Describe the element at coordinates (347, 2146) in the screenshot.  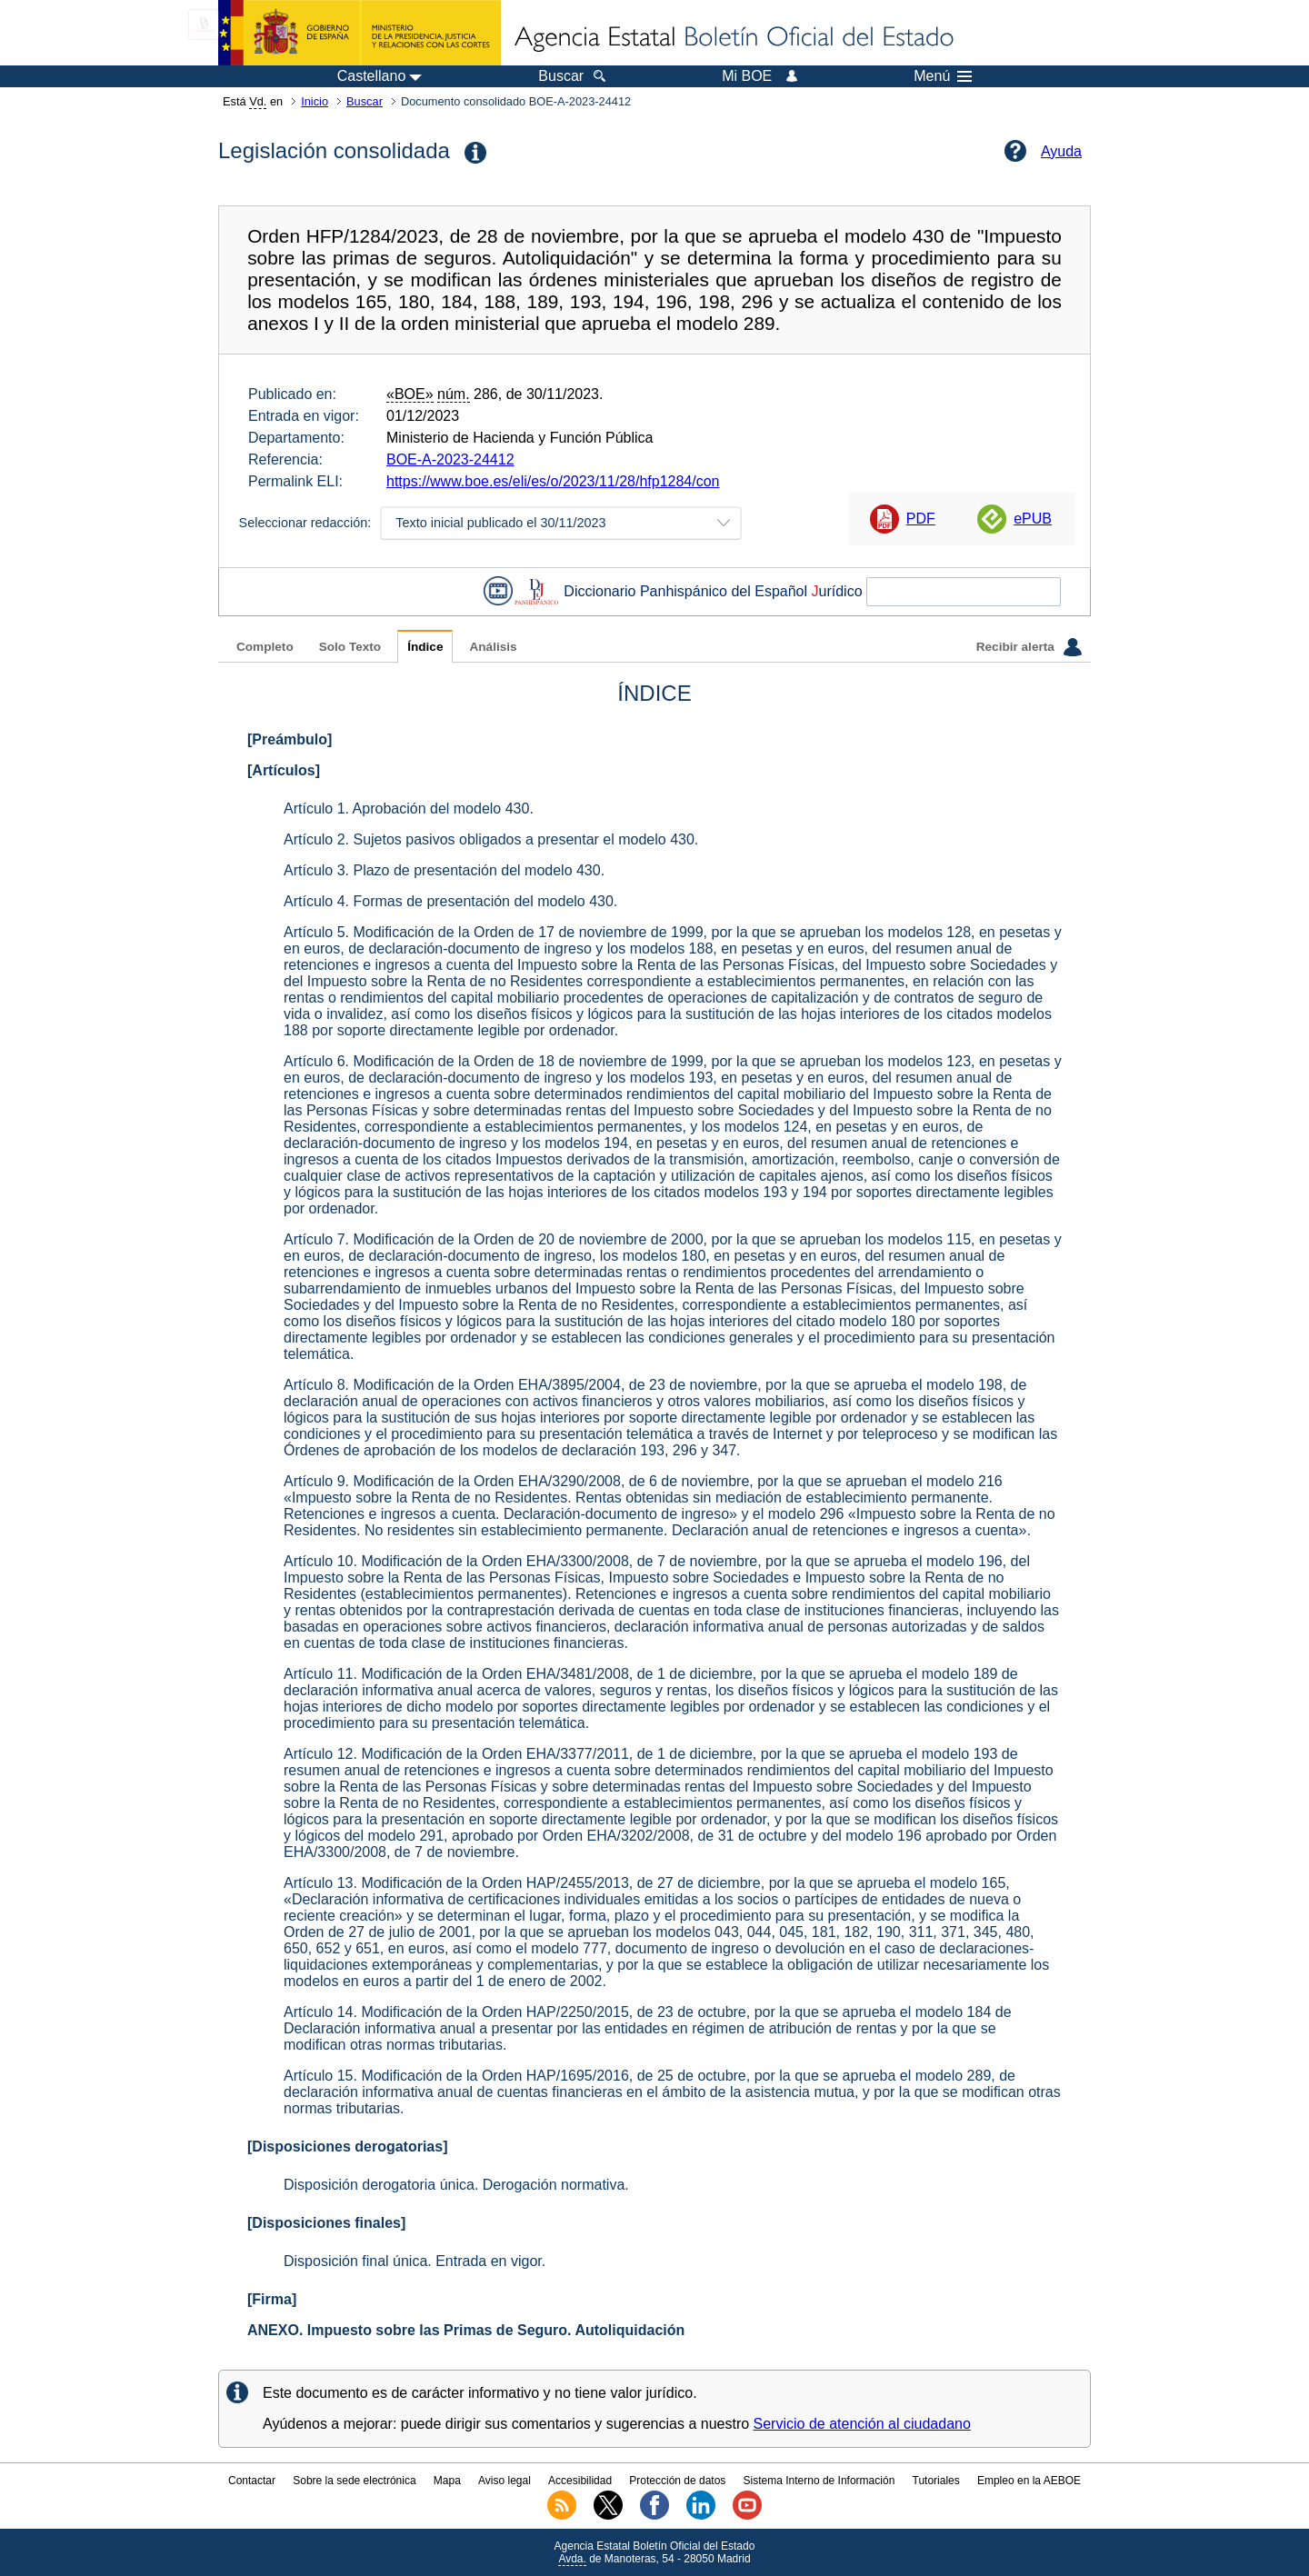
I see `[Disposiciones derogatorias]` at that location.